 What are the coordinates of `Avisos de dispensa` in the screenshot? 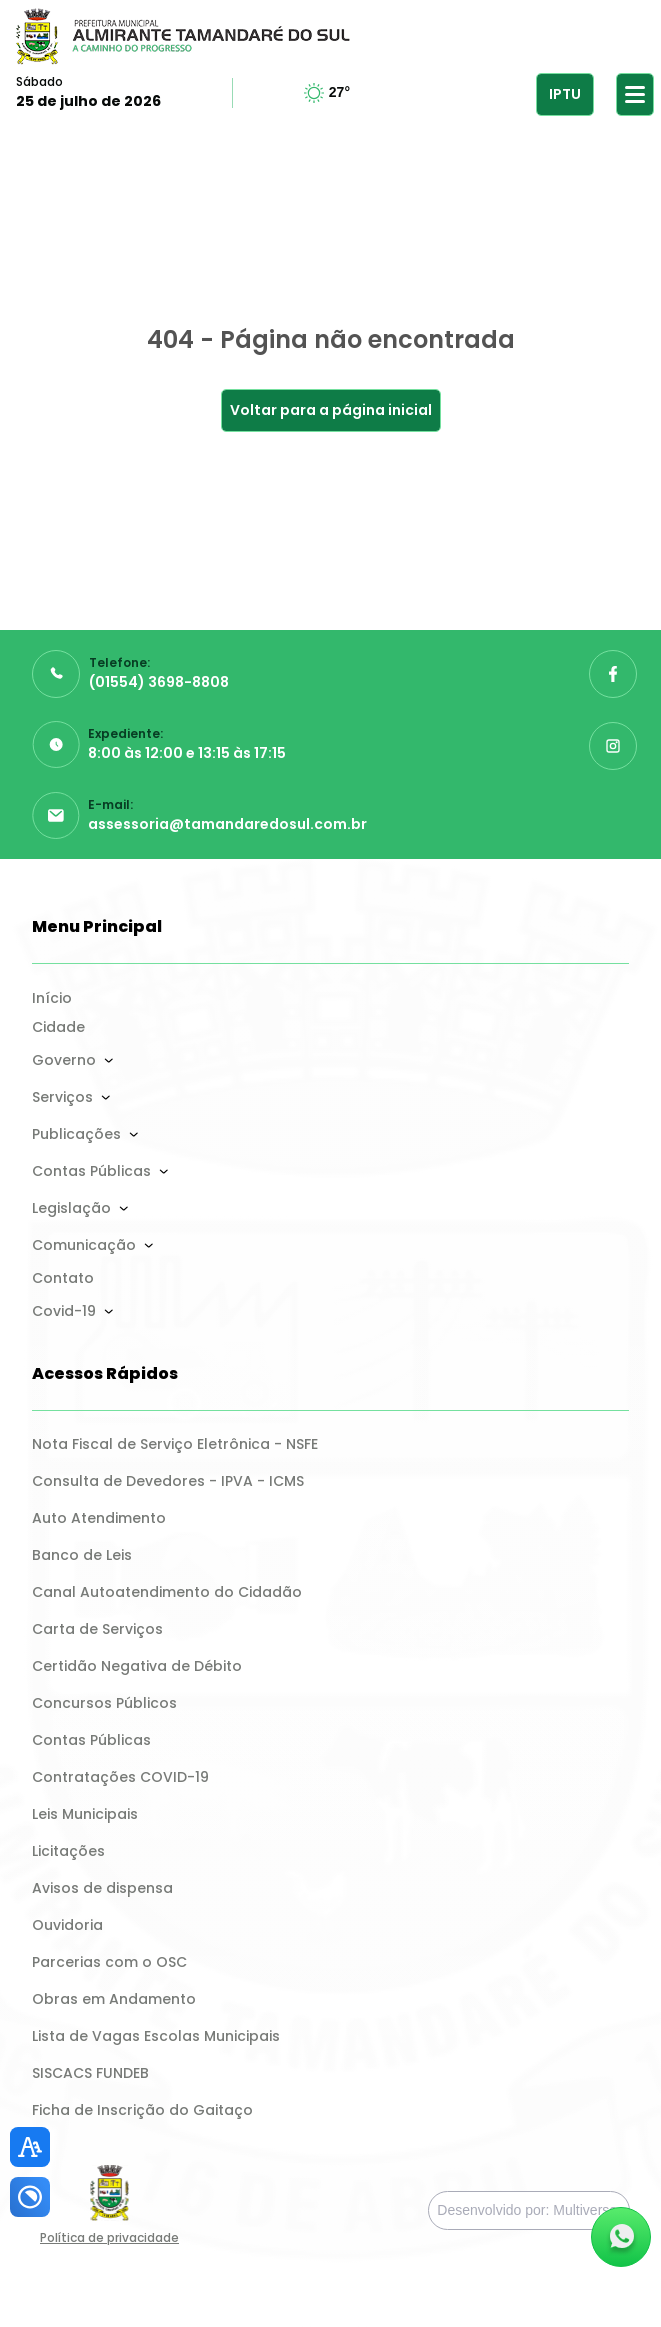 It's located at (102, 1888).